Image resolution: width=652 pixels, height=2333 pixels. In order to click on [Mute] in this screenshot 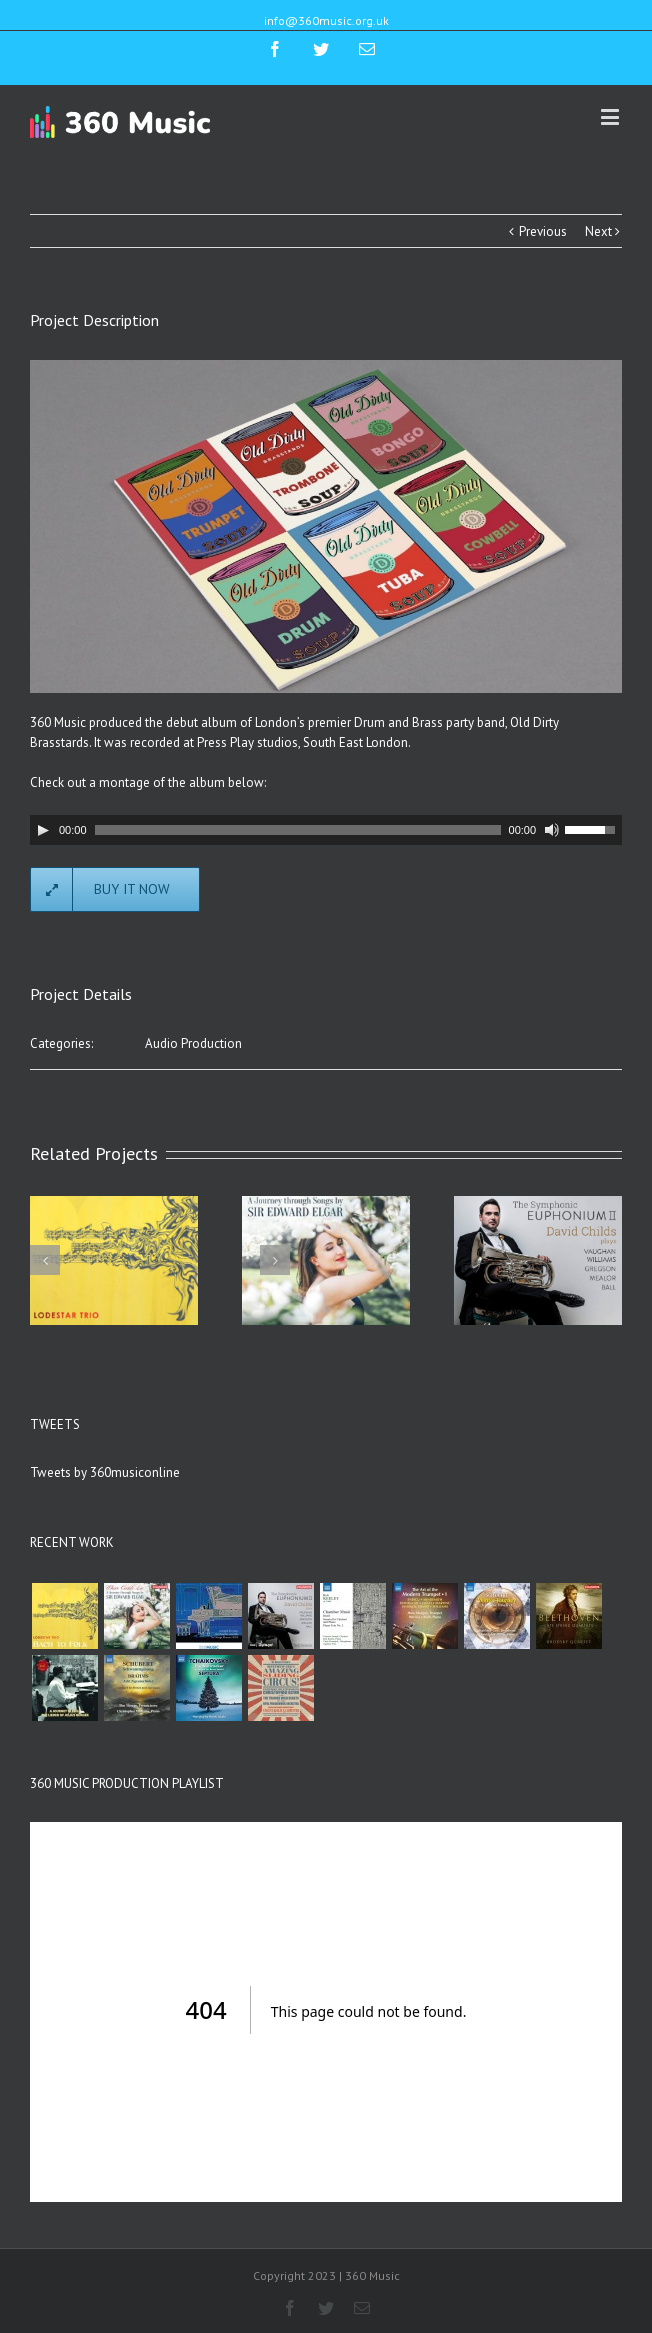, I will do `click(552, 830)`.